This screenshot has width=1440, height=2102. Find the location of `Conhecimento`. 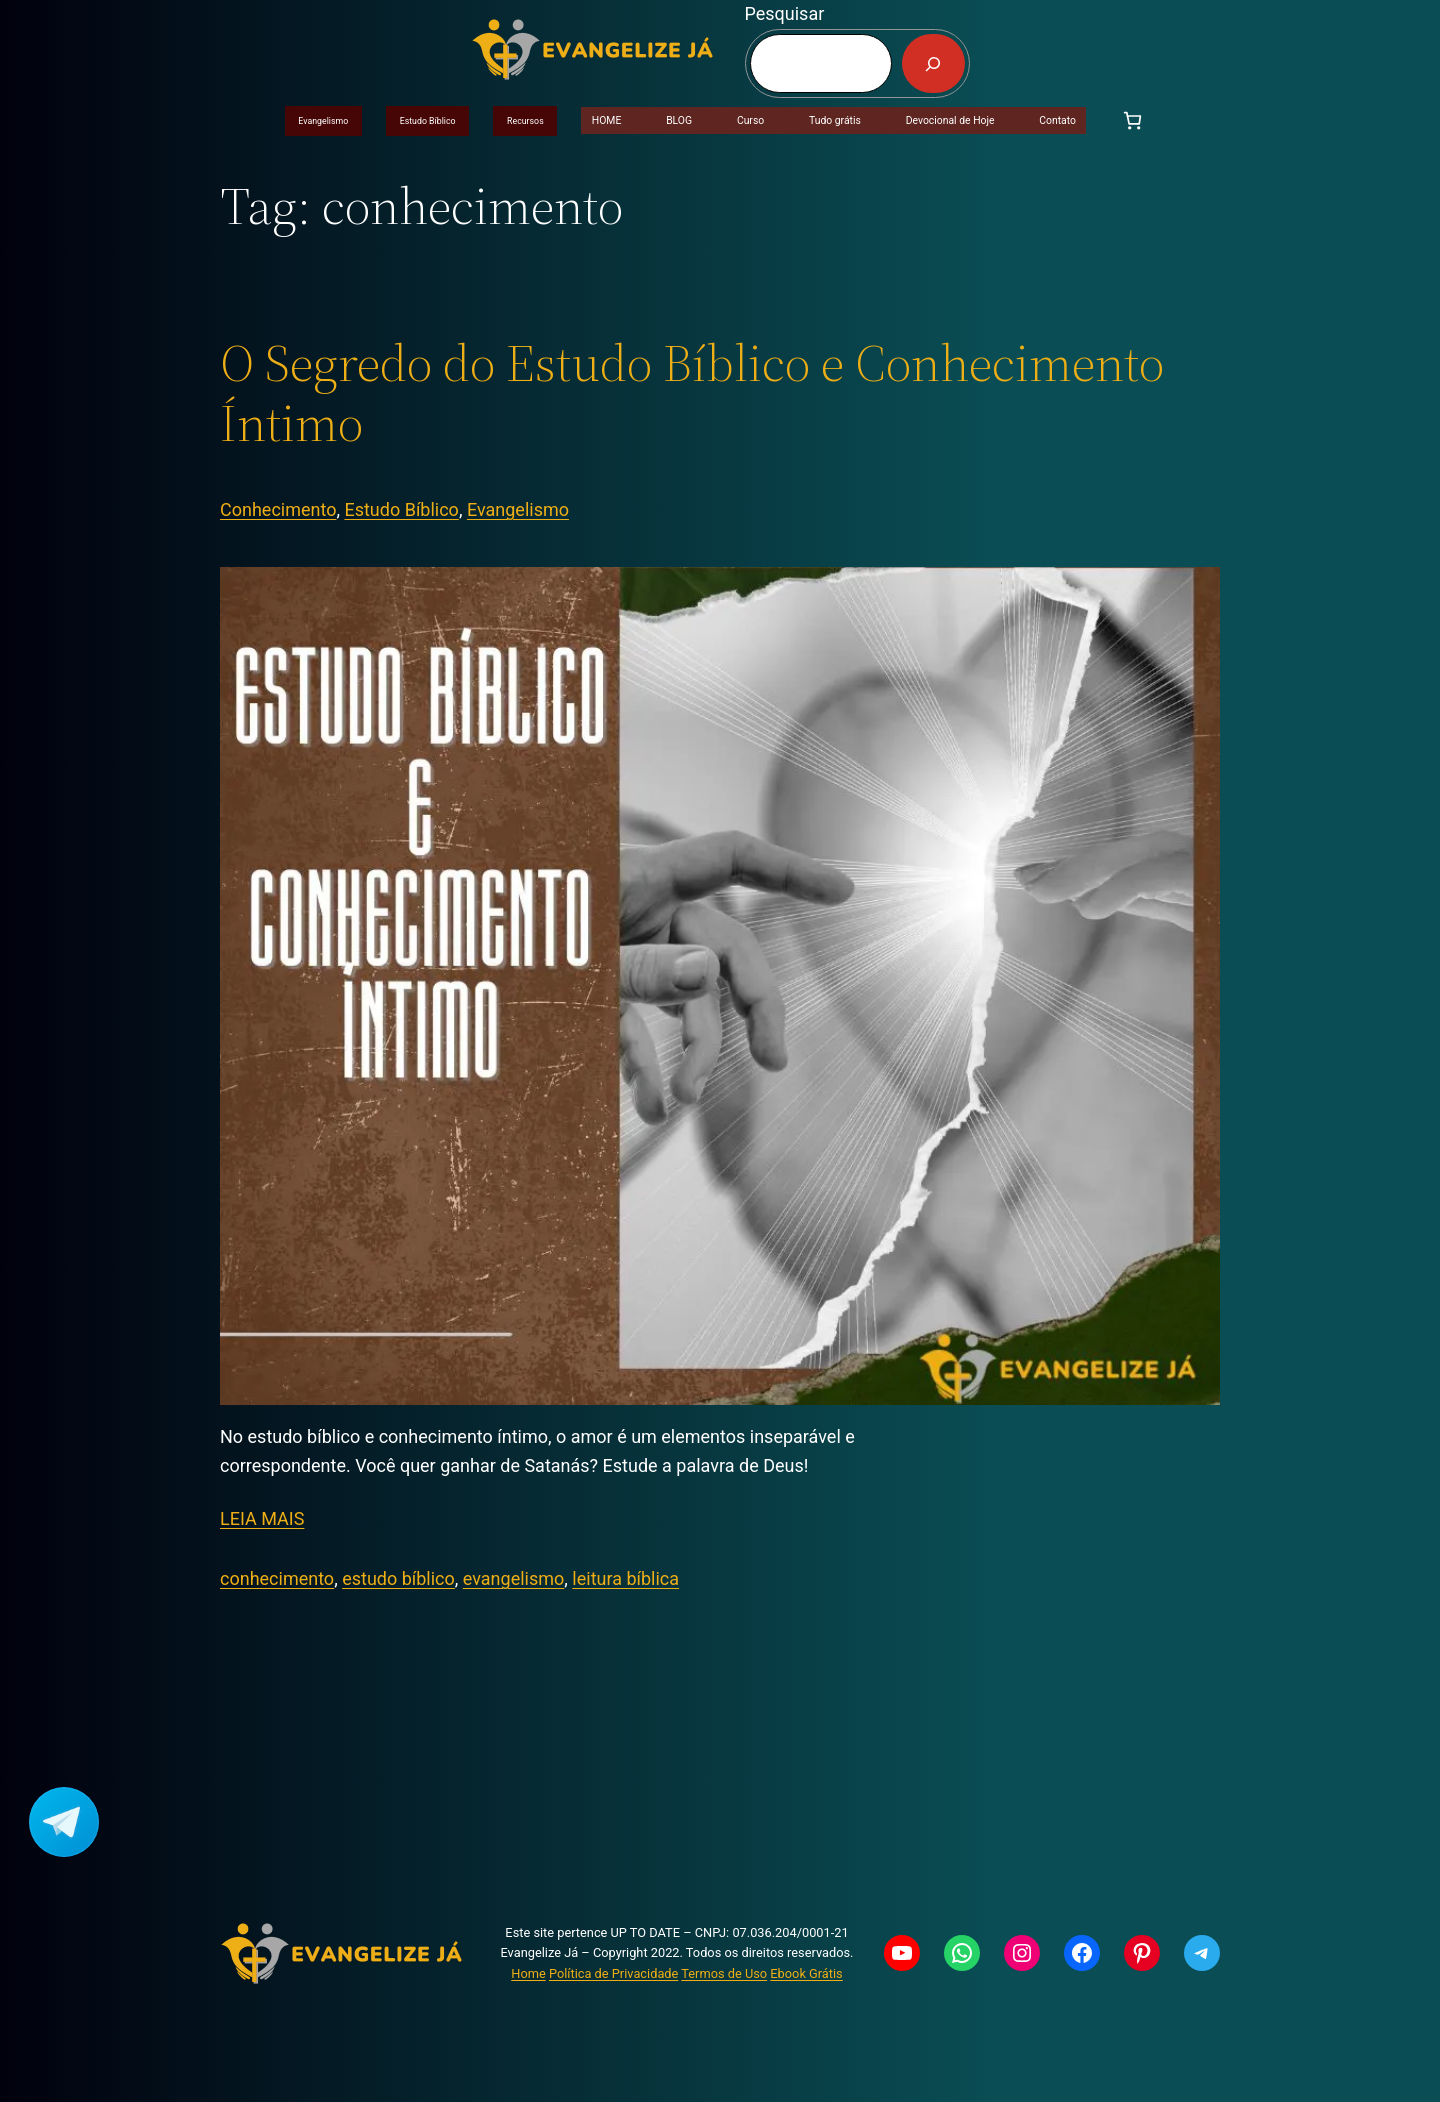

Conhecimento is located at coordinates (278, 509).